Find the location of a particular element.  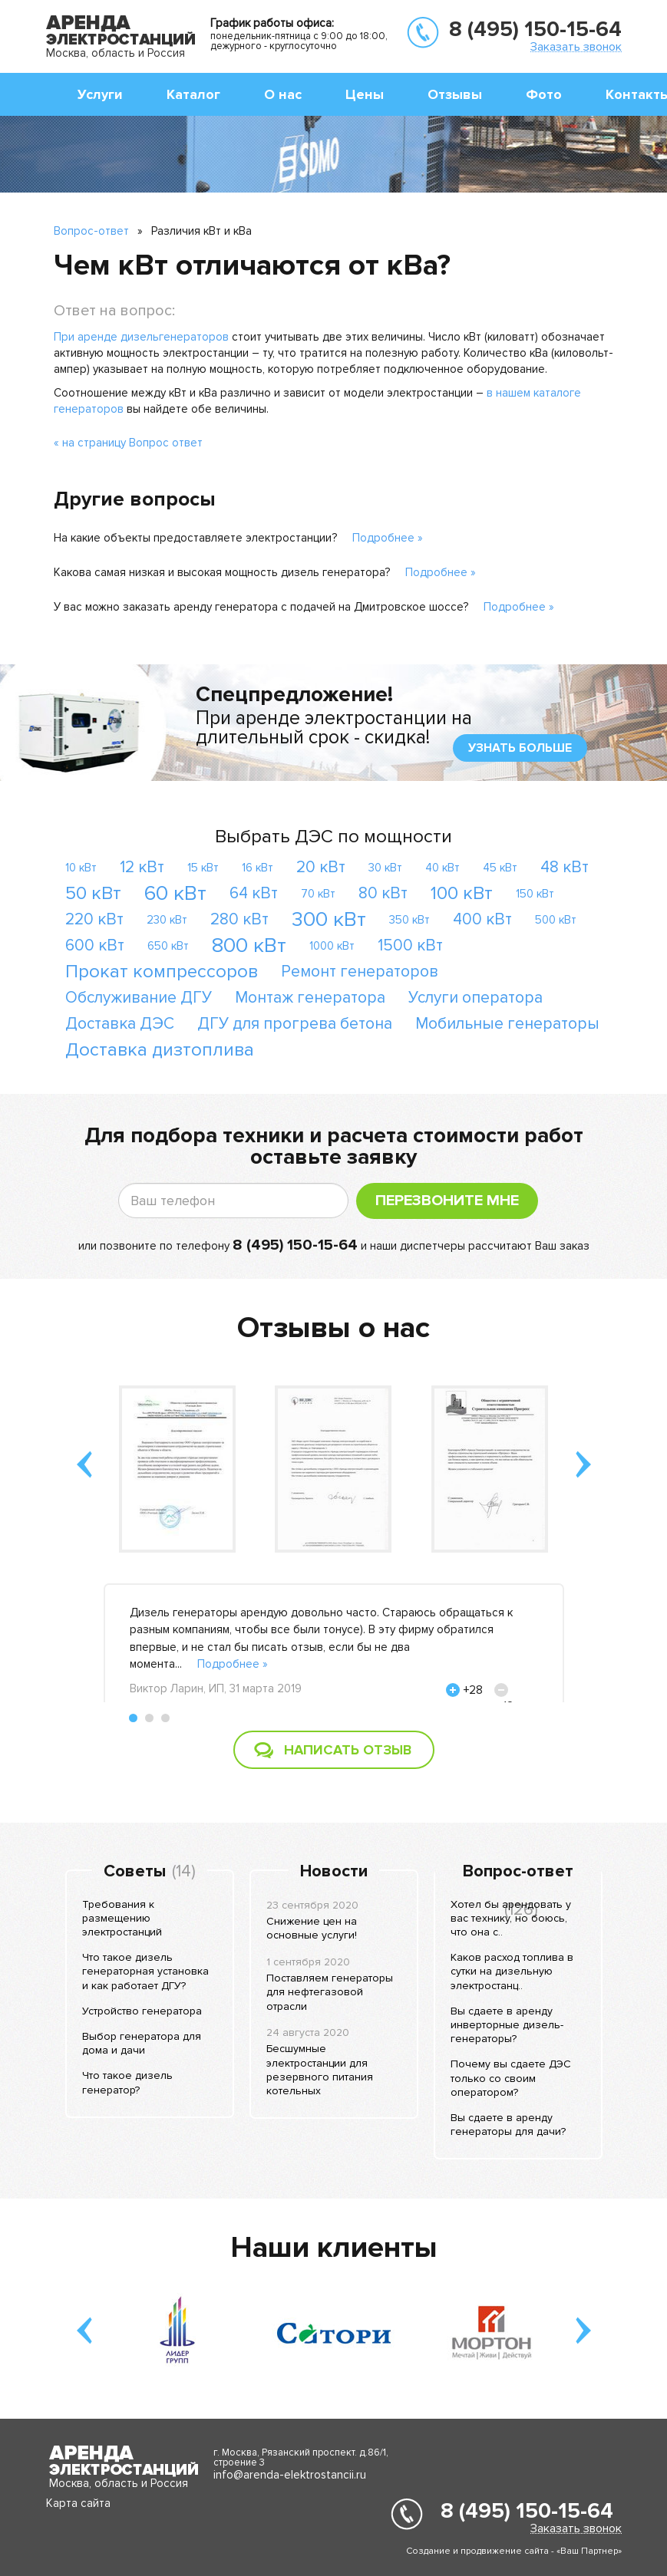

Карта сайта is located at coordinates (78, 2503).